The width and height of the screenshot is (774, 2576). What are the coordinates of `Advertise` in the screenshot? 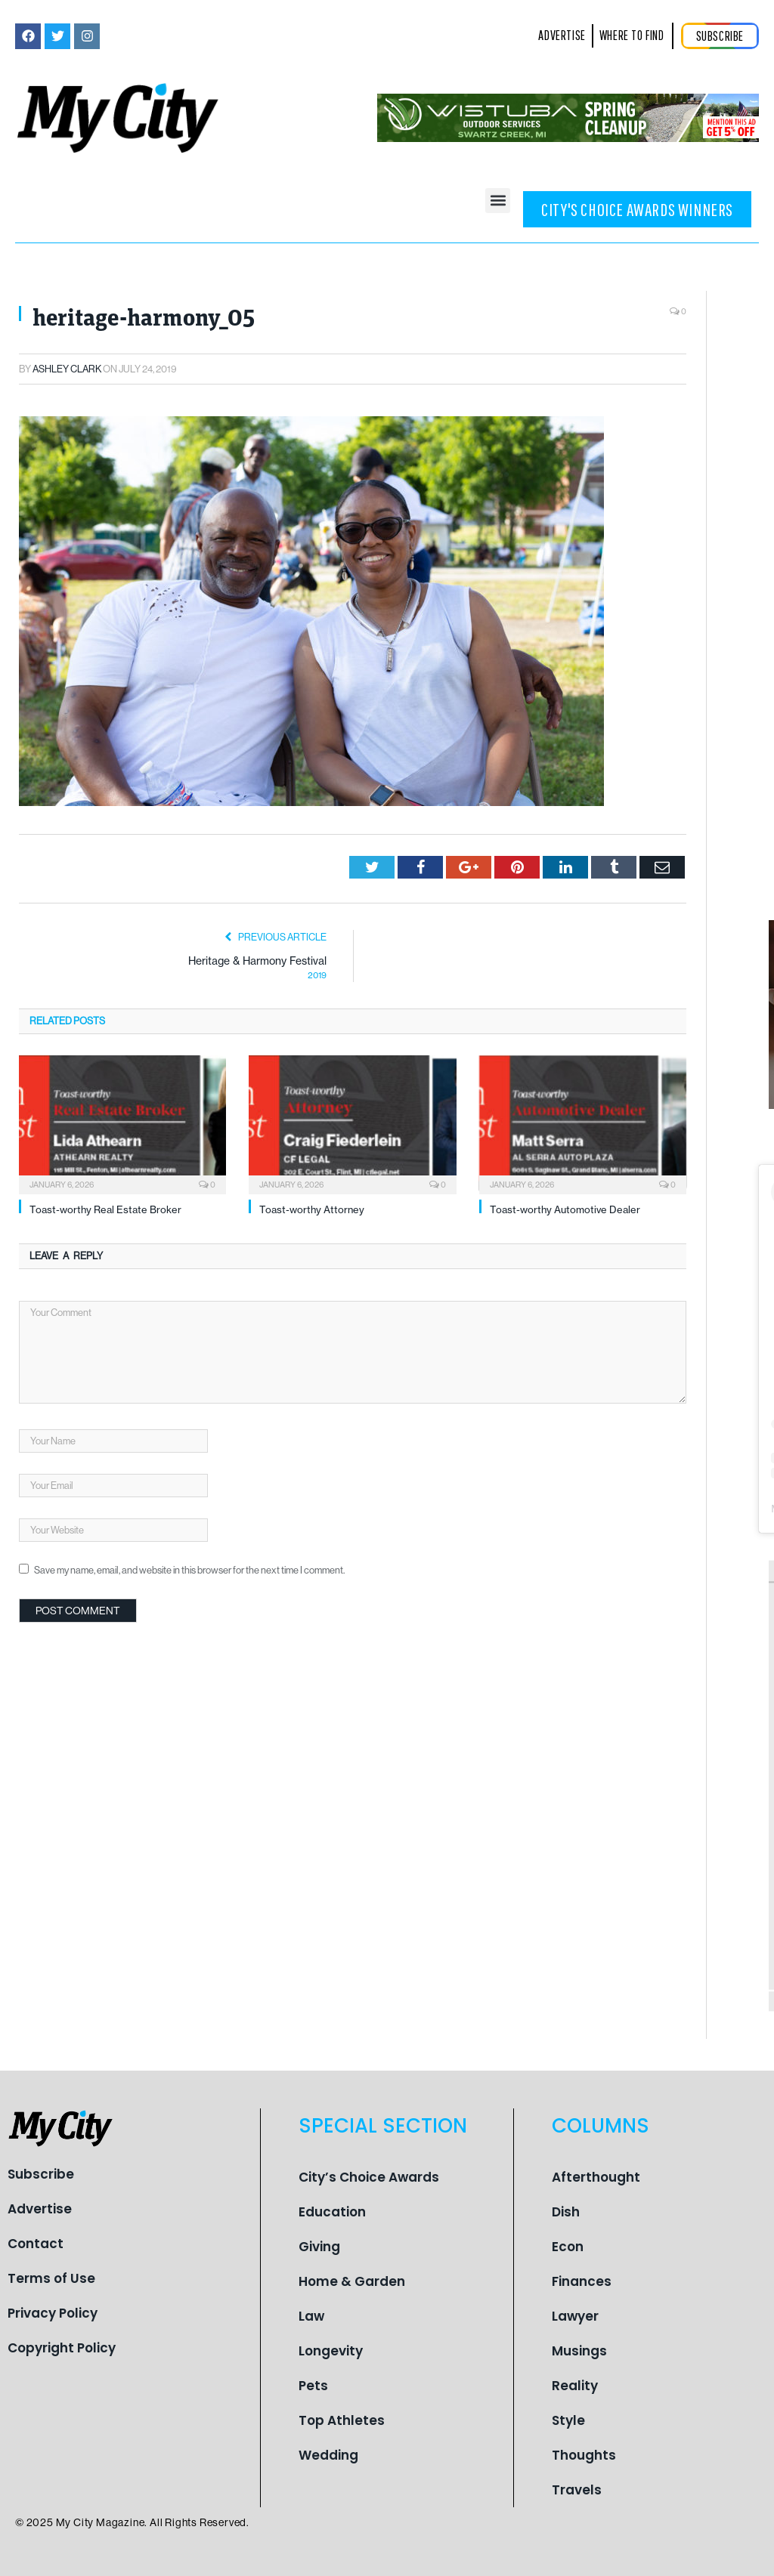 It's located at (40, 2209).